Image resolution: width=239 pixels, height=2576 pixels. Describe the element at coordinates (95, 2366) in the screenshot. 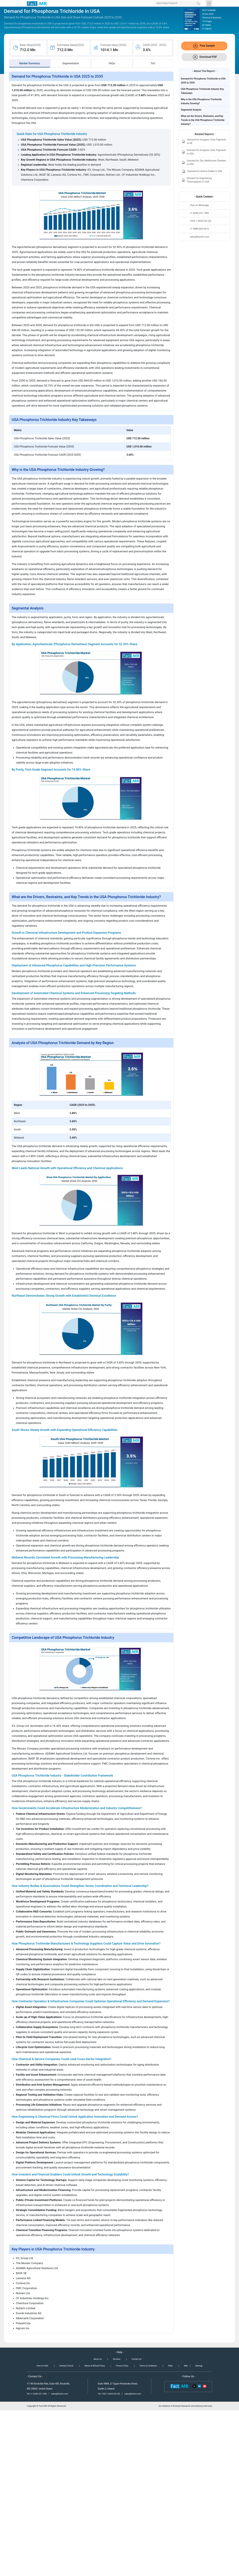

I see `Return & Refund Policy` at that location.